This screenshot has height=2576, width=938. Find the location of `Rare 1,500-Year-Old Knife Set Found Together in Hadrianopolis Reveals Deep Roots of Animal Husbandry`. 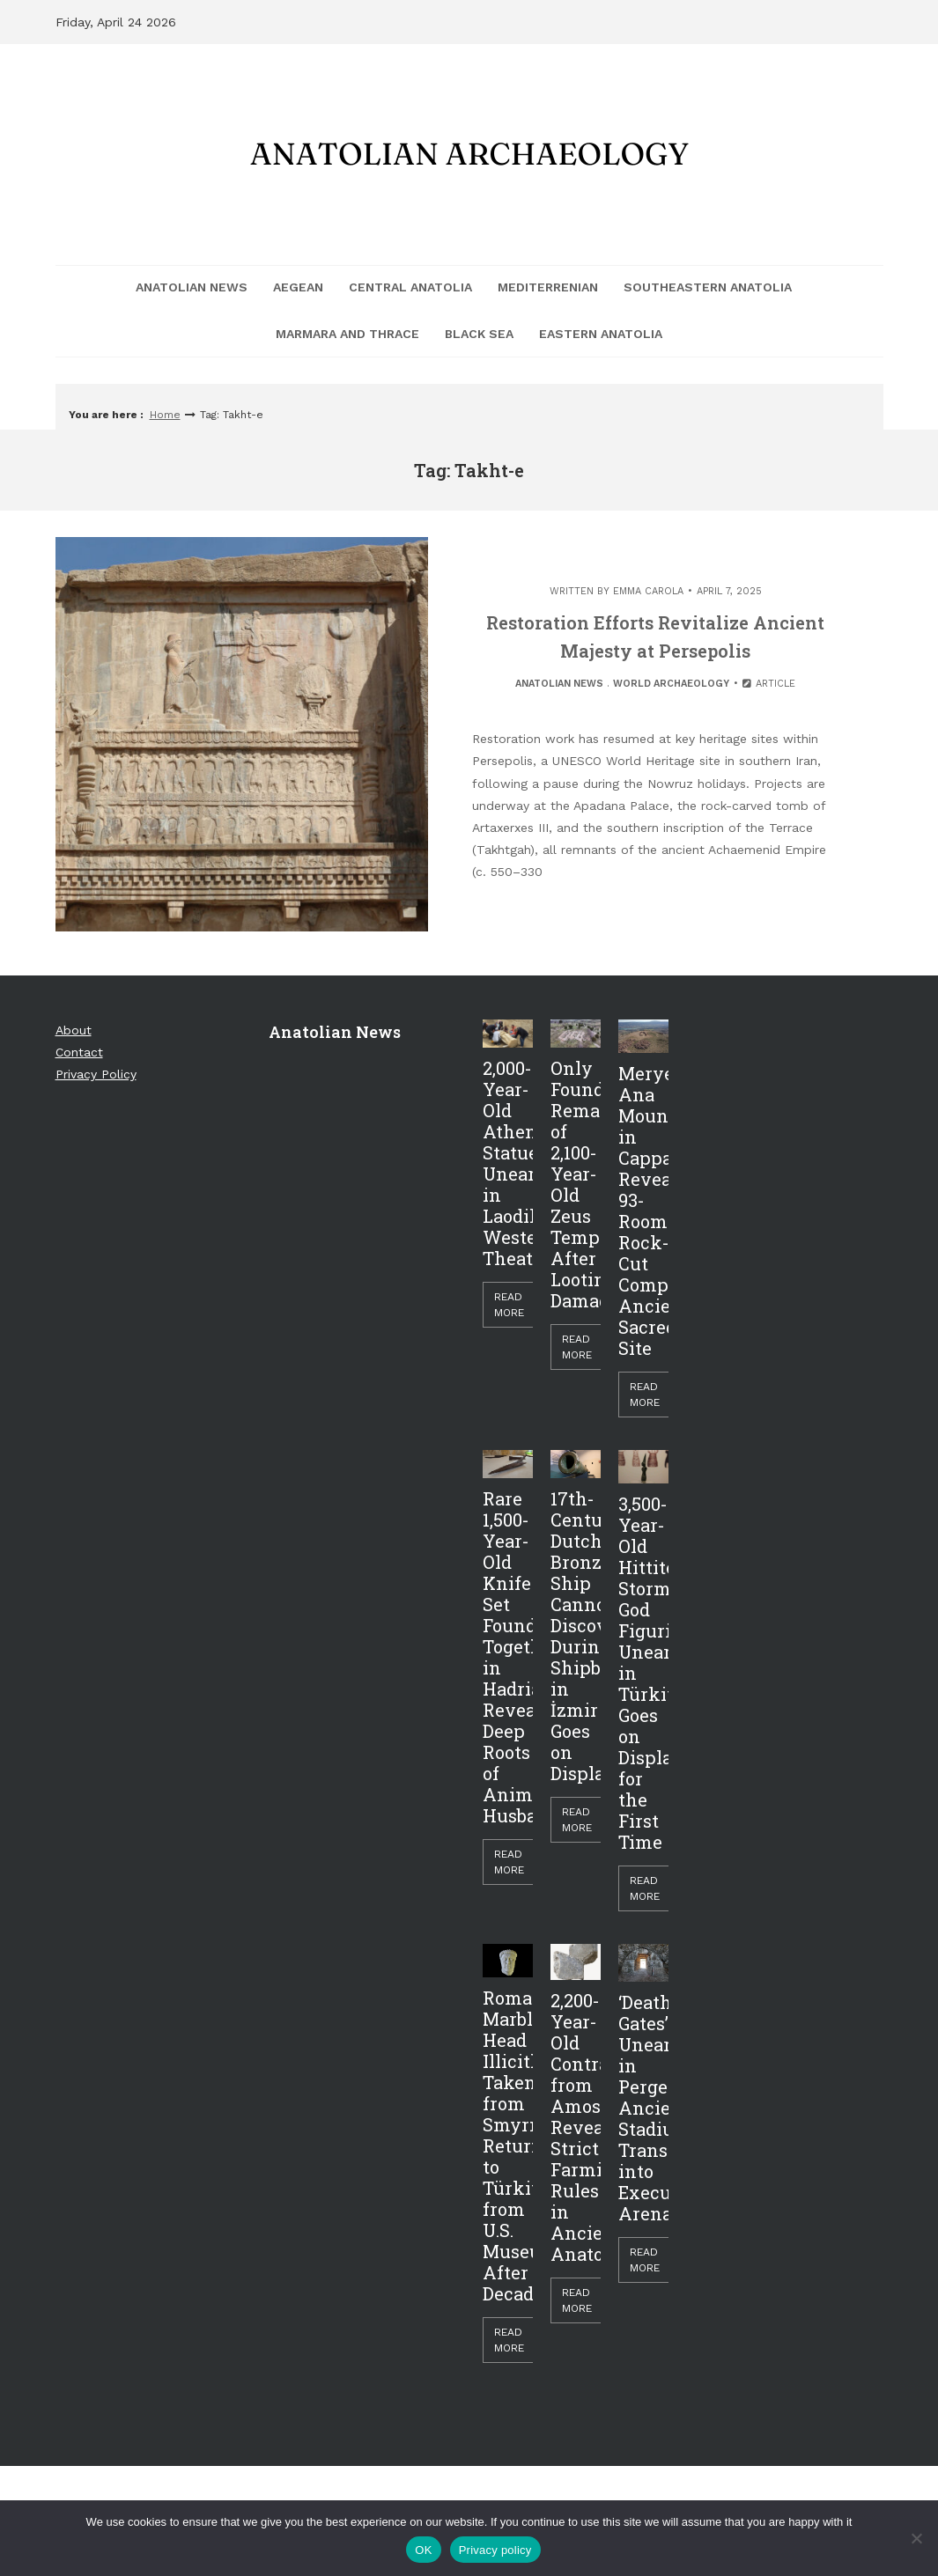

Rare 1,500-Year-Old Knife Set Found Together in Hadrianopolis Reveals Deep Roots of Animal Husbandry is located at coordinates (508, 1657).